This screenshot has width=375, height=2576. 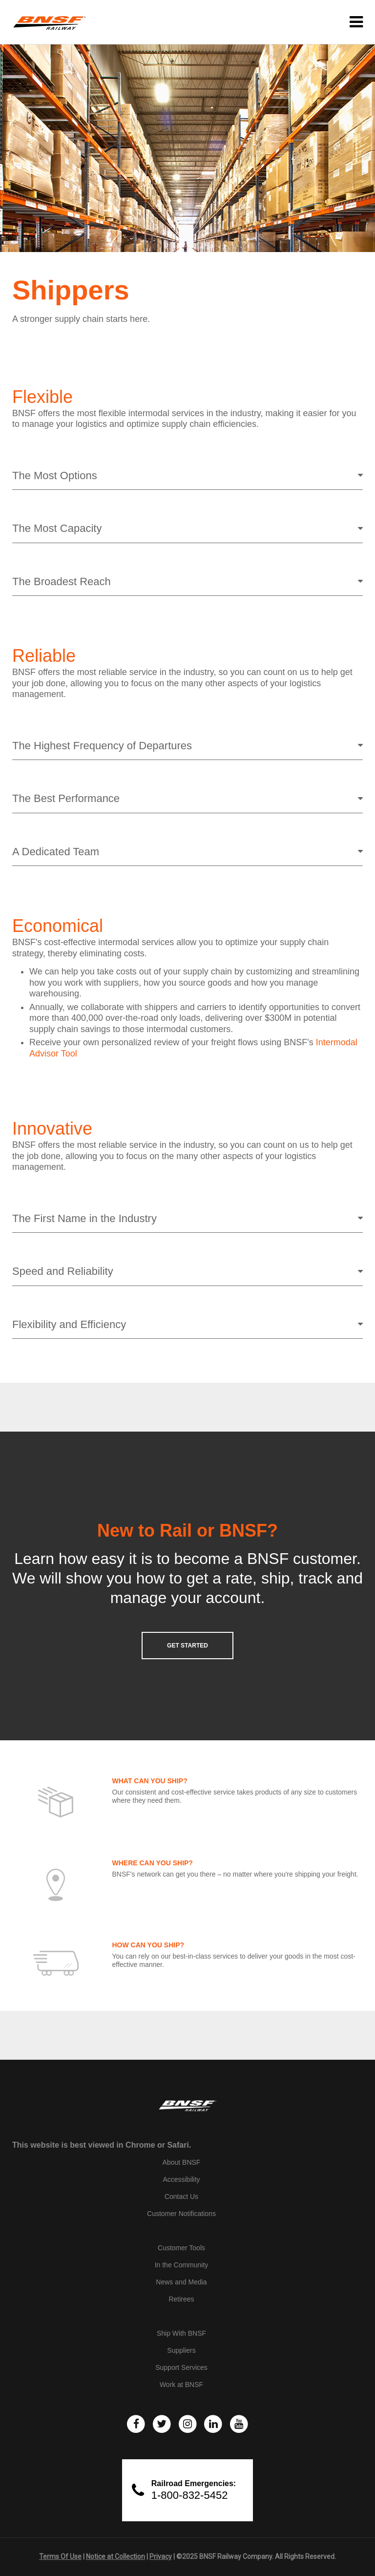 I want to click on Privacy, so click(x=160, y=2556).